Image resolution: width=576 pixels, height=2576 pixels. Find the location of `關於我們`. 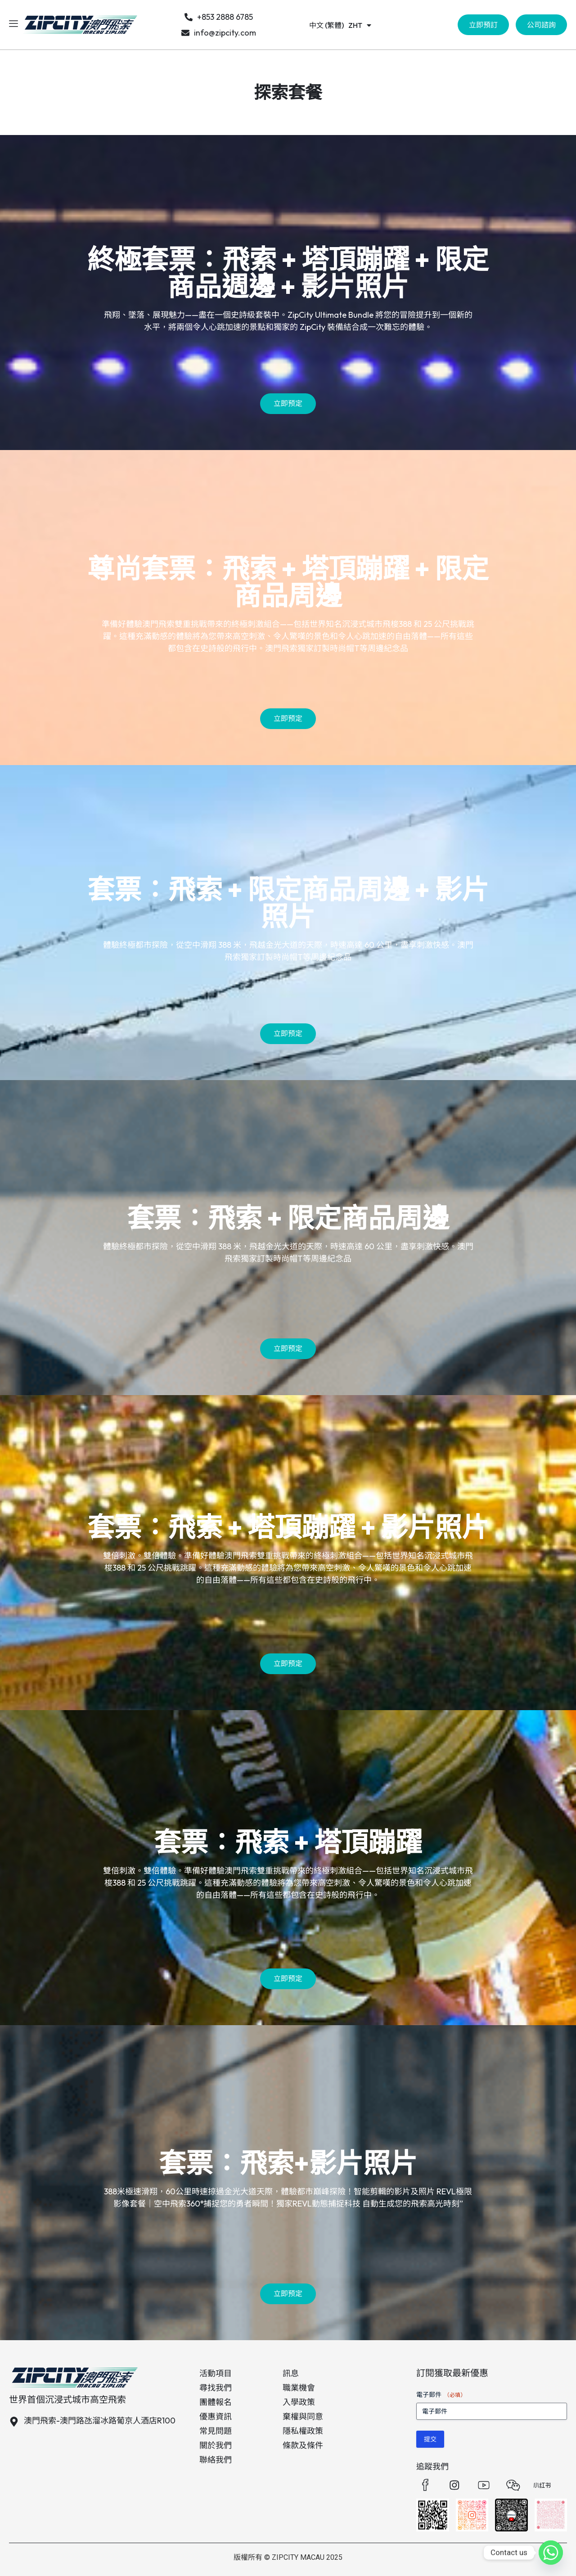

關於我們 is located at coordinates (215, 2445).